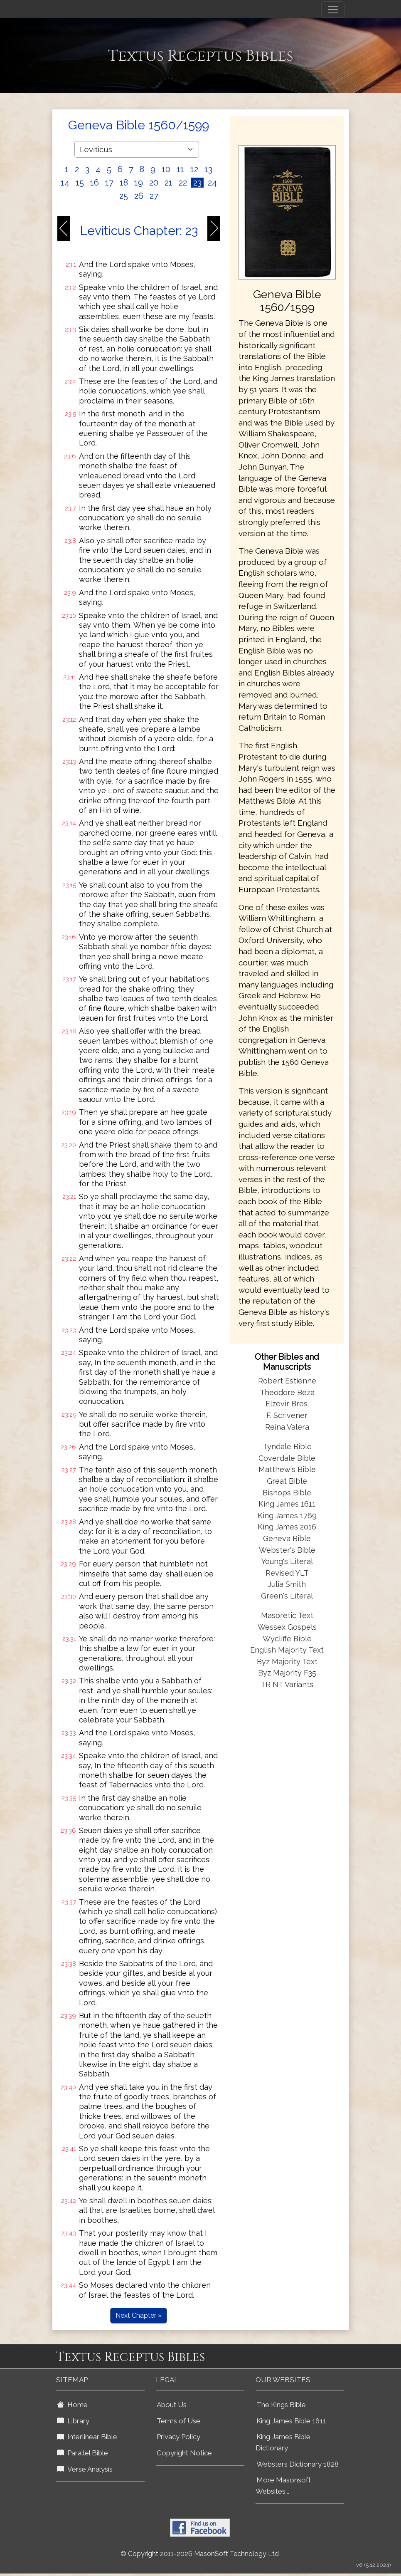 The height and width of the screenshot is (2576, 401). Describe the element at coordinates (332, 9) in the screenshot. I see `[Toggle navigation]` at that location.